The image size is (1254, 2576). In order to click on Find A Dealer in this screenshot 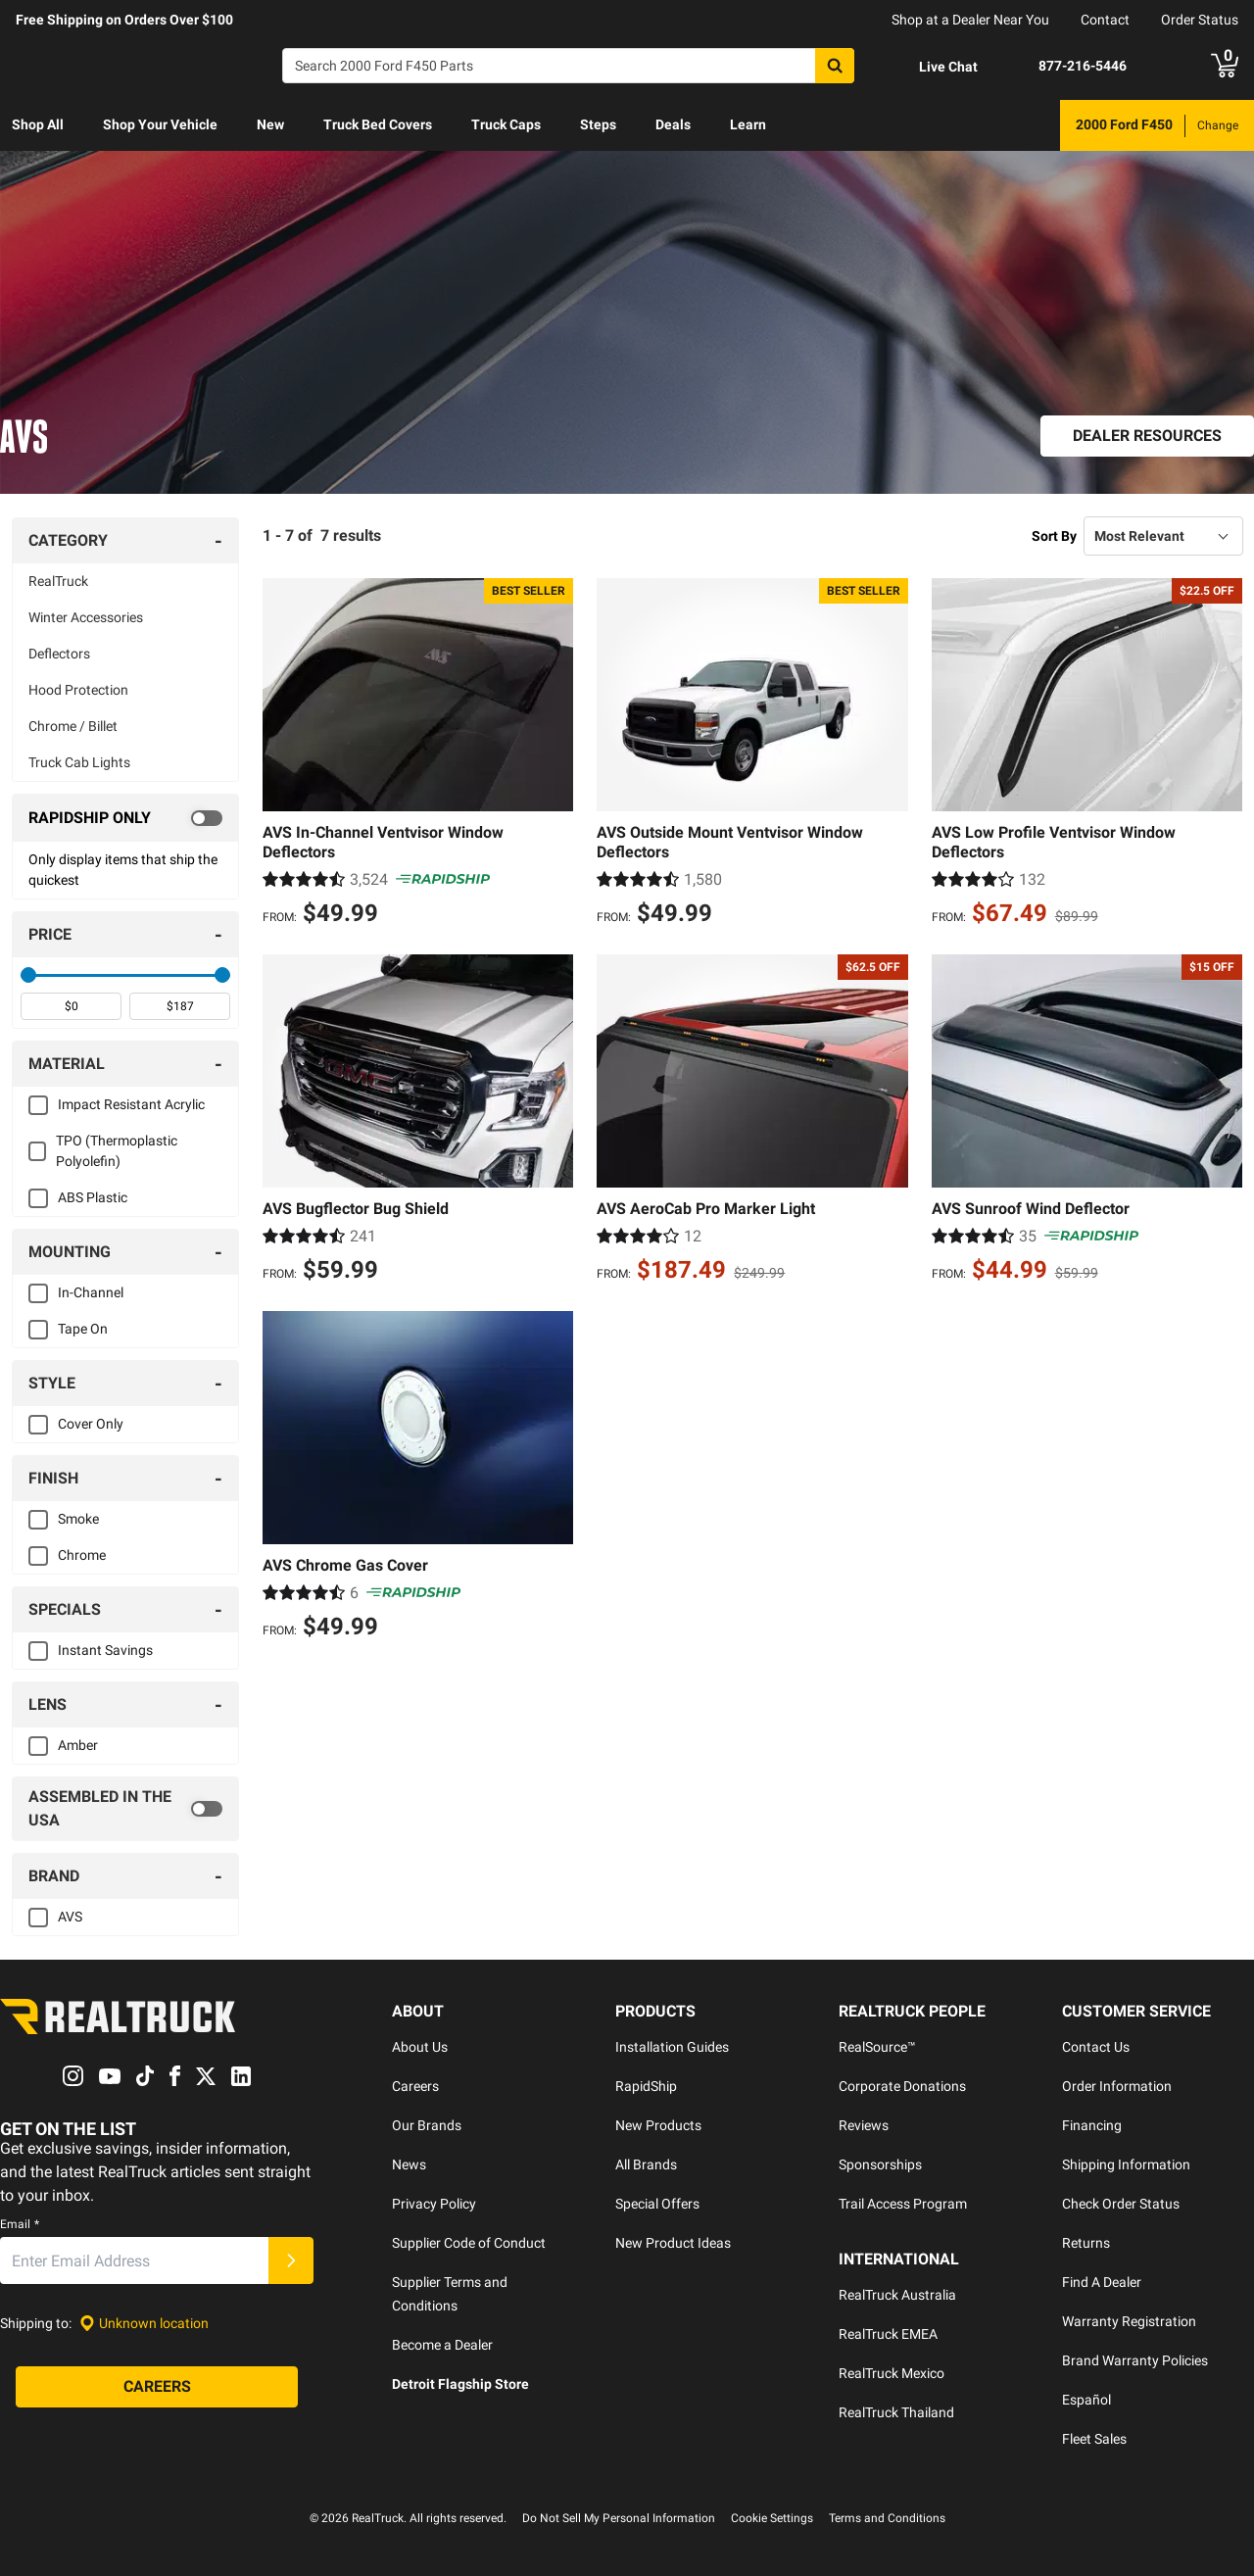, I will do `click(1101, 2282)`.